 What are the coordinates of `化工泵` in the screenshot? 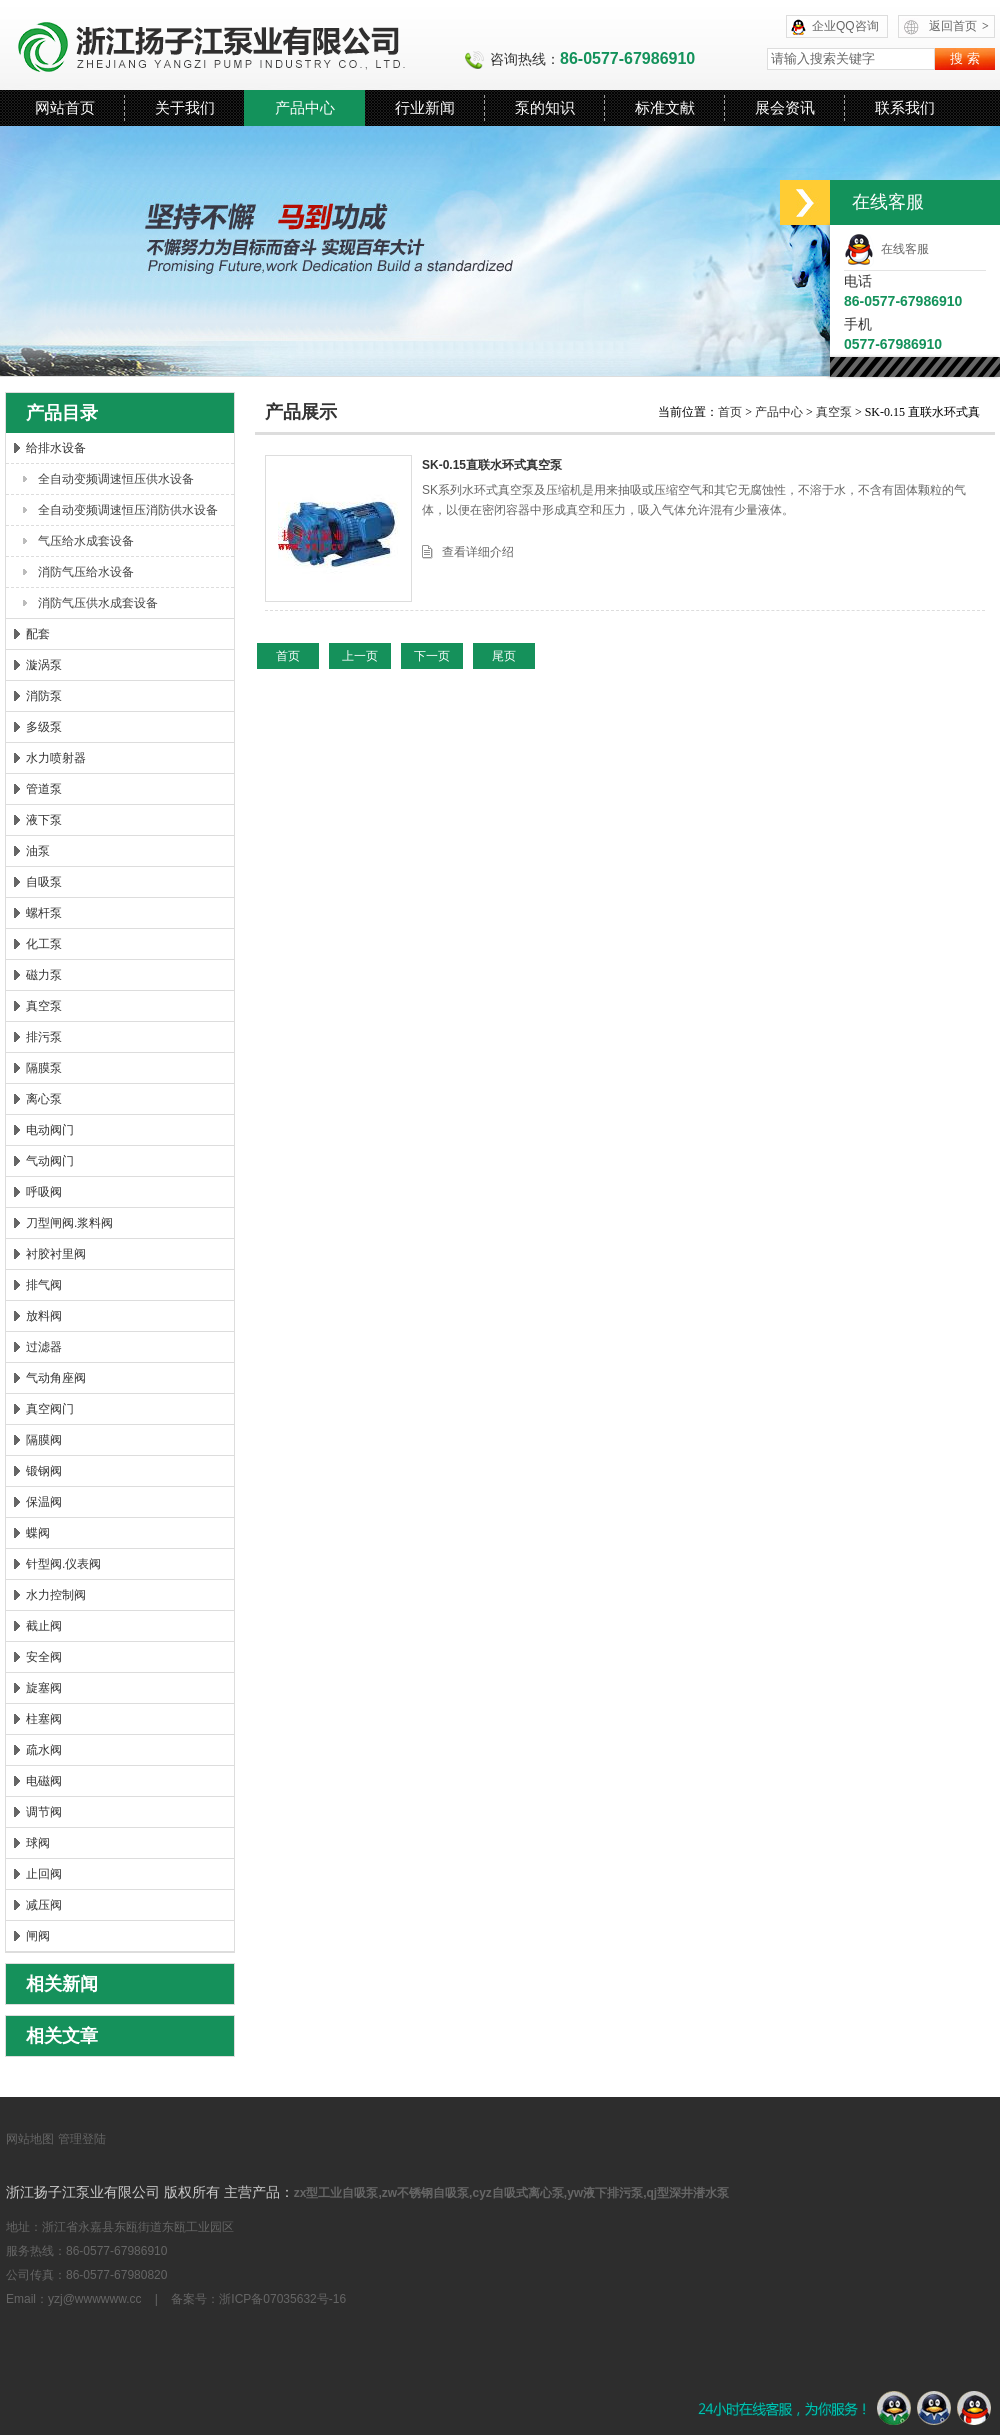 It's located at (44, 944).